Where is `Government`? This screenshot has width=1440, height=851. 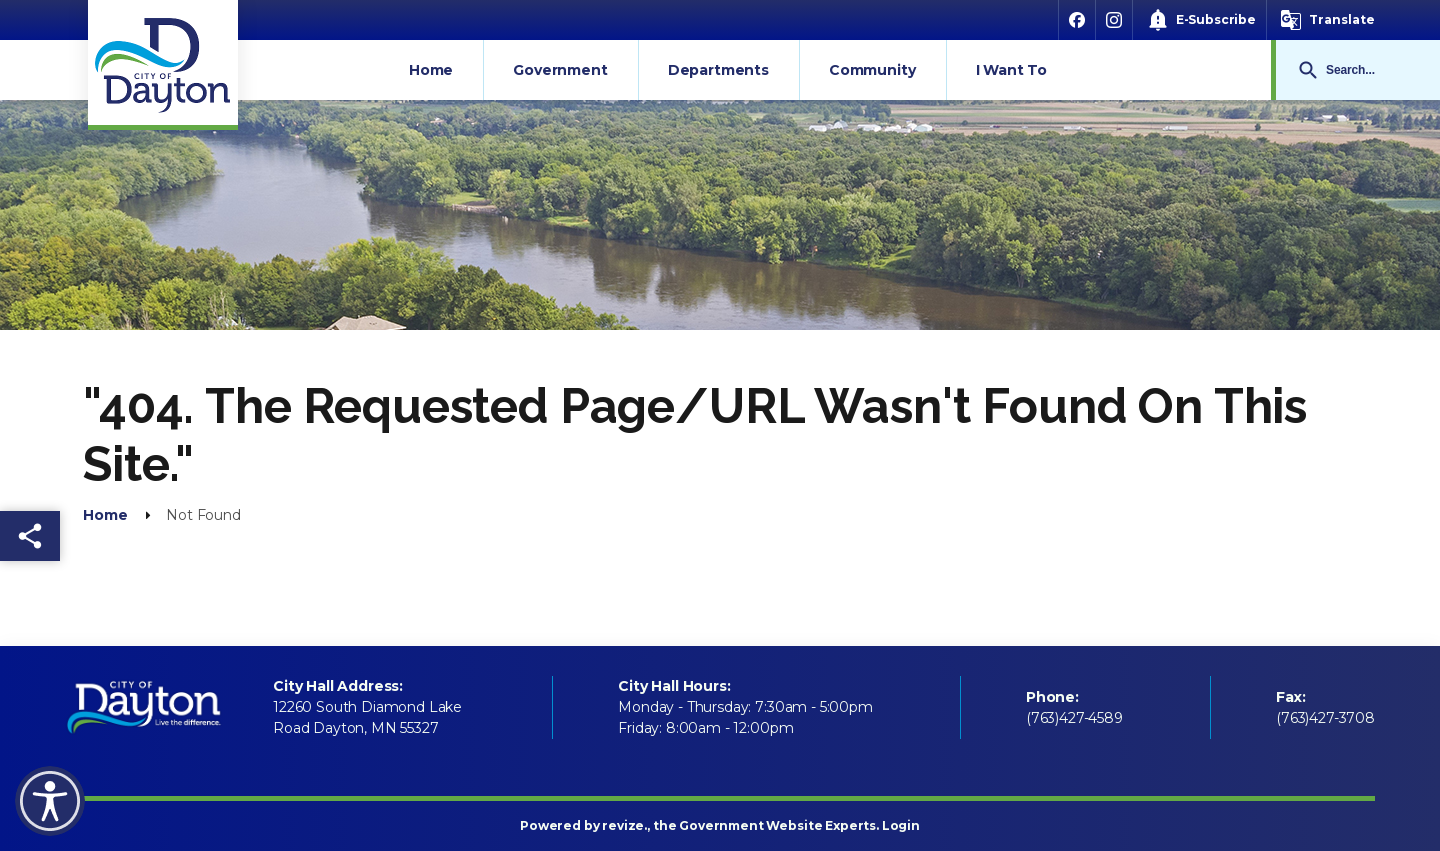
Government is located at coordinates (560, 70).